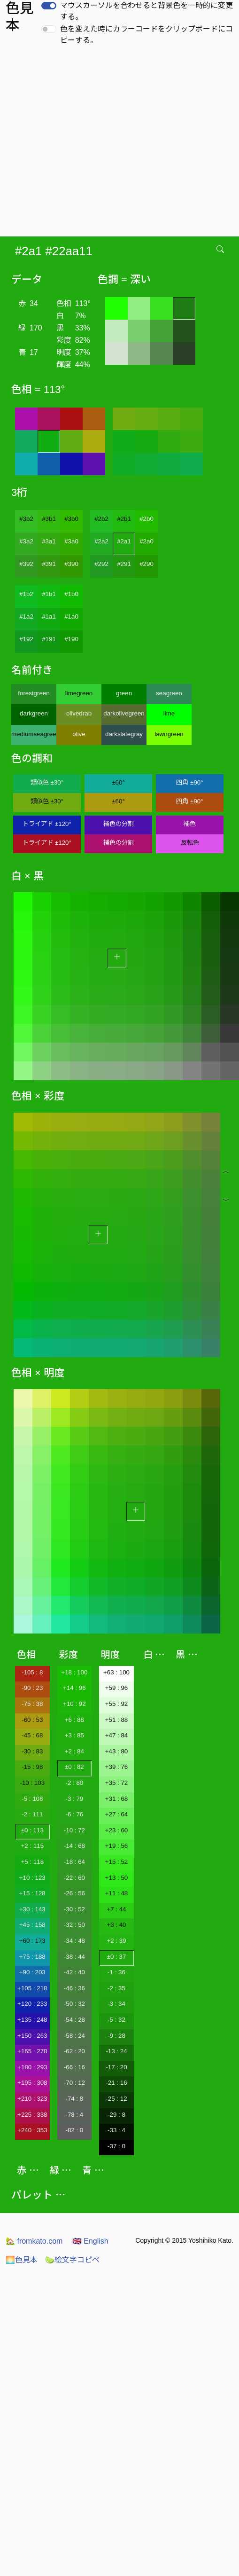 Image resolution: width=239 pixels, height=2576 pixels. Describe the element at coordinates (32, 2019) in the screenshot. I see `+135 : 248` at that location.